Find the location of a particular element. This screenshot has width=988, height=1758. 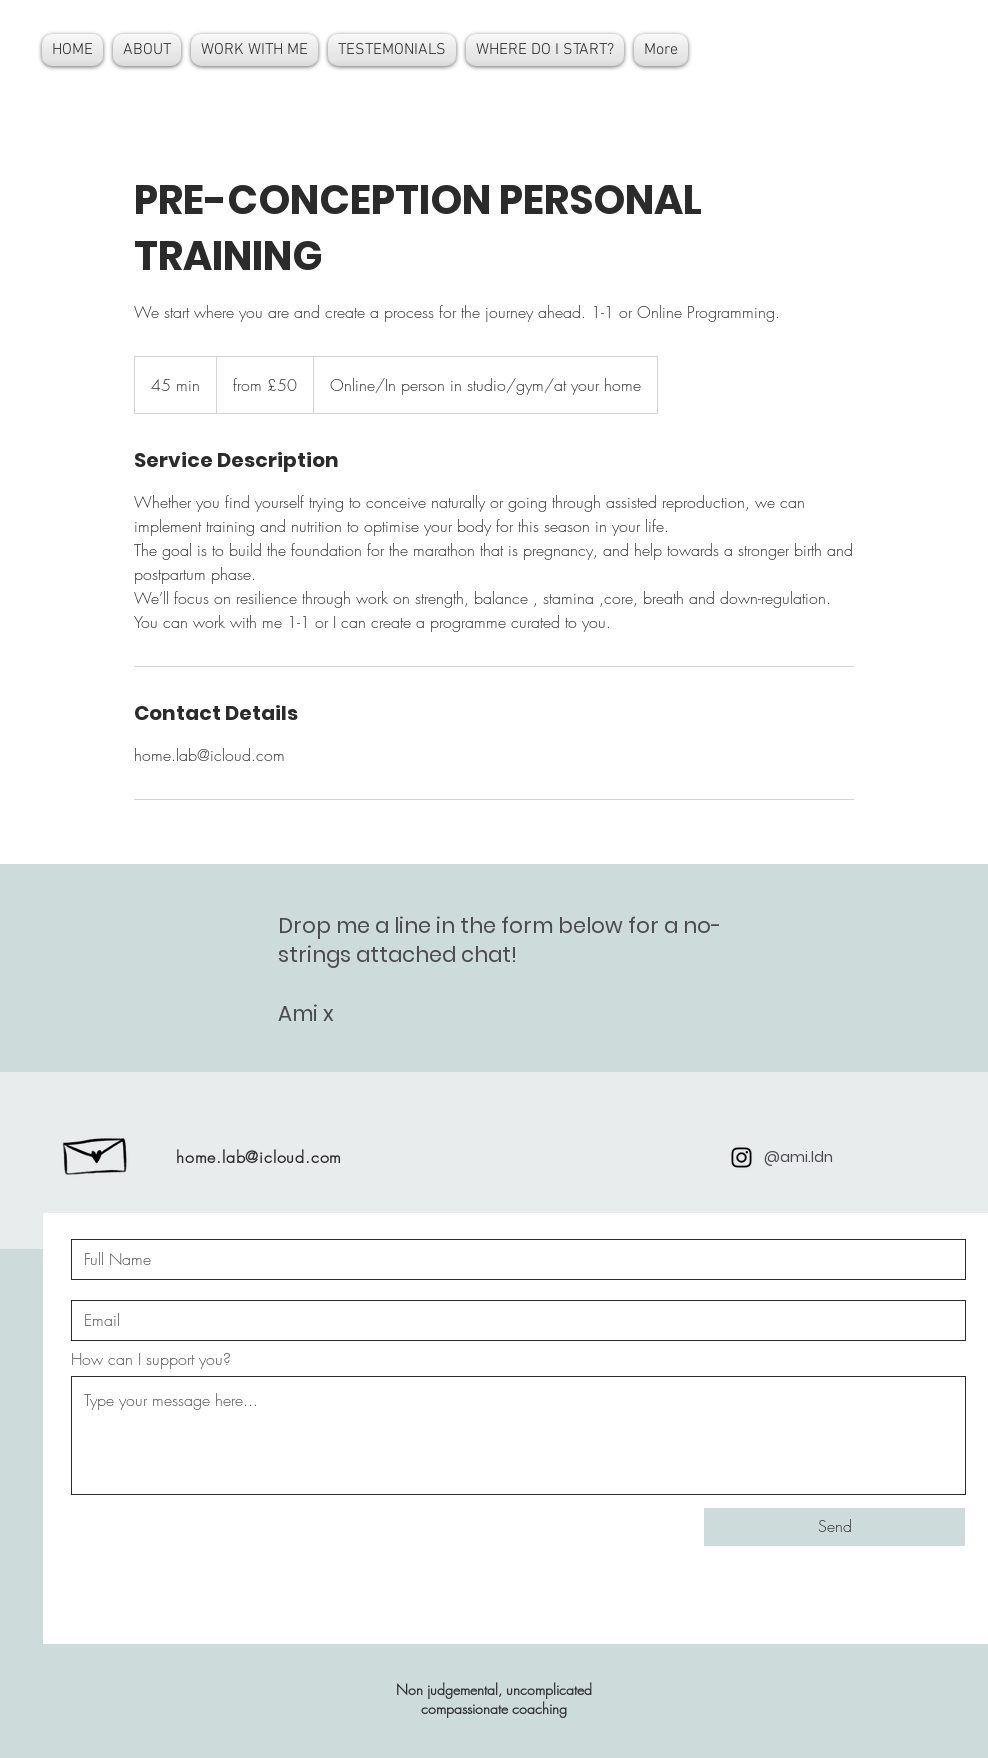

[Black Instagram Icon] is located at coordinates (741, 1157).